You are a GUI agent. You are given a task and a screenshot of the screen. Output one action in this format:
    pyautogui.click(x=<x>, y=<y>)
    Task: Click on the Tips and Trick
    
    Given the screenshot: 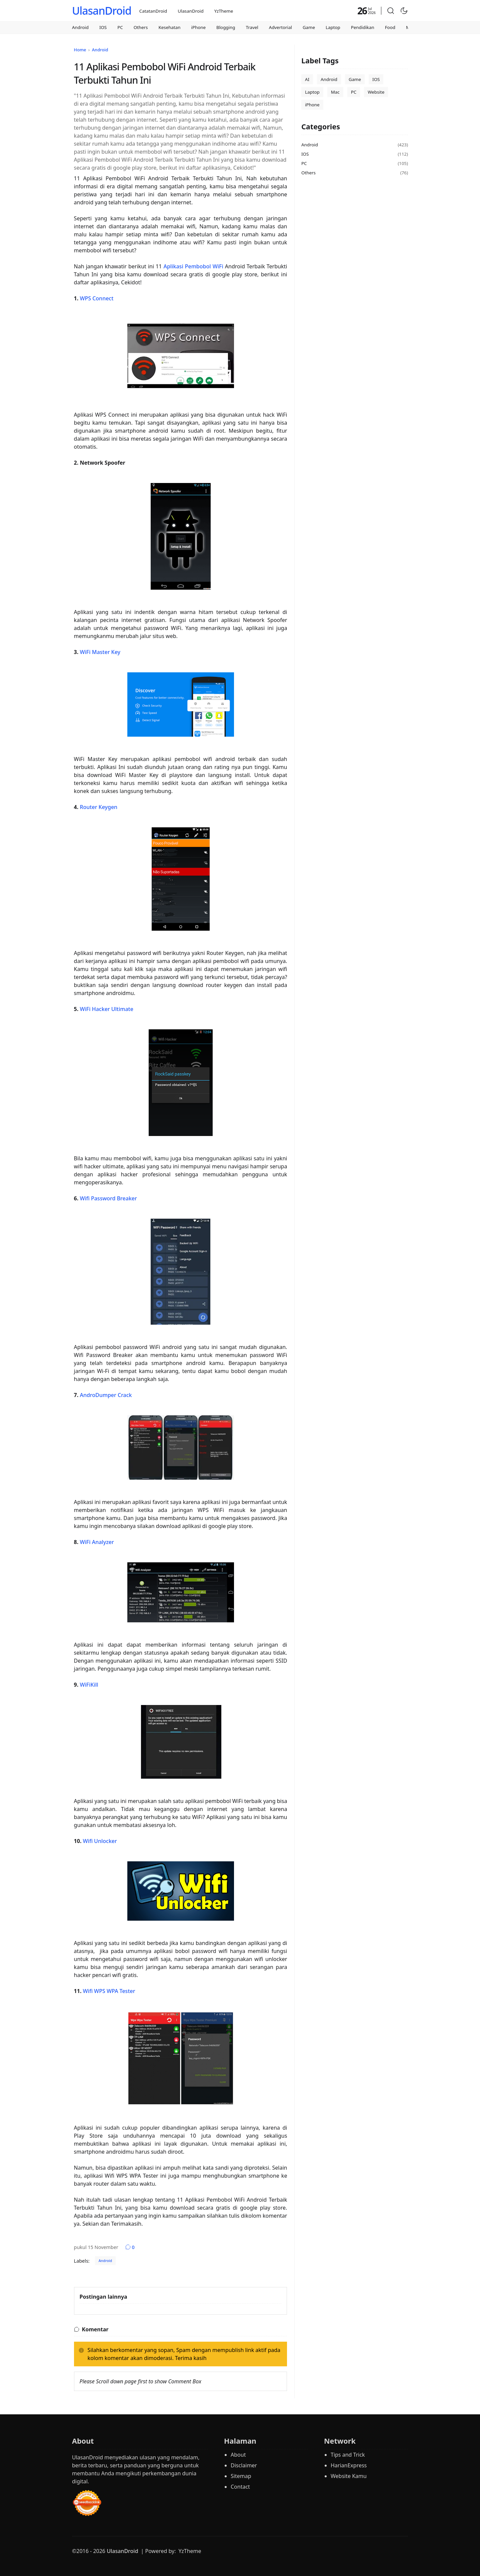 What is the action you would take?
    pyautogui.click(x=348, y=2454)
    